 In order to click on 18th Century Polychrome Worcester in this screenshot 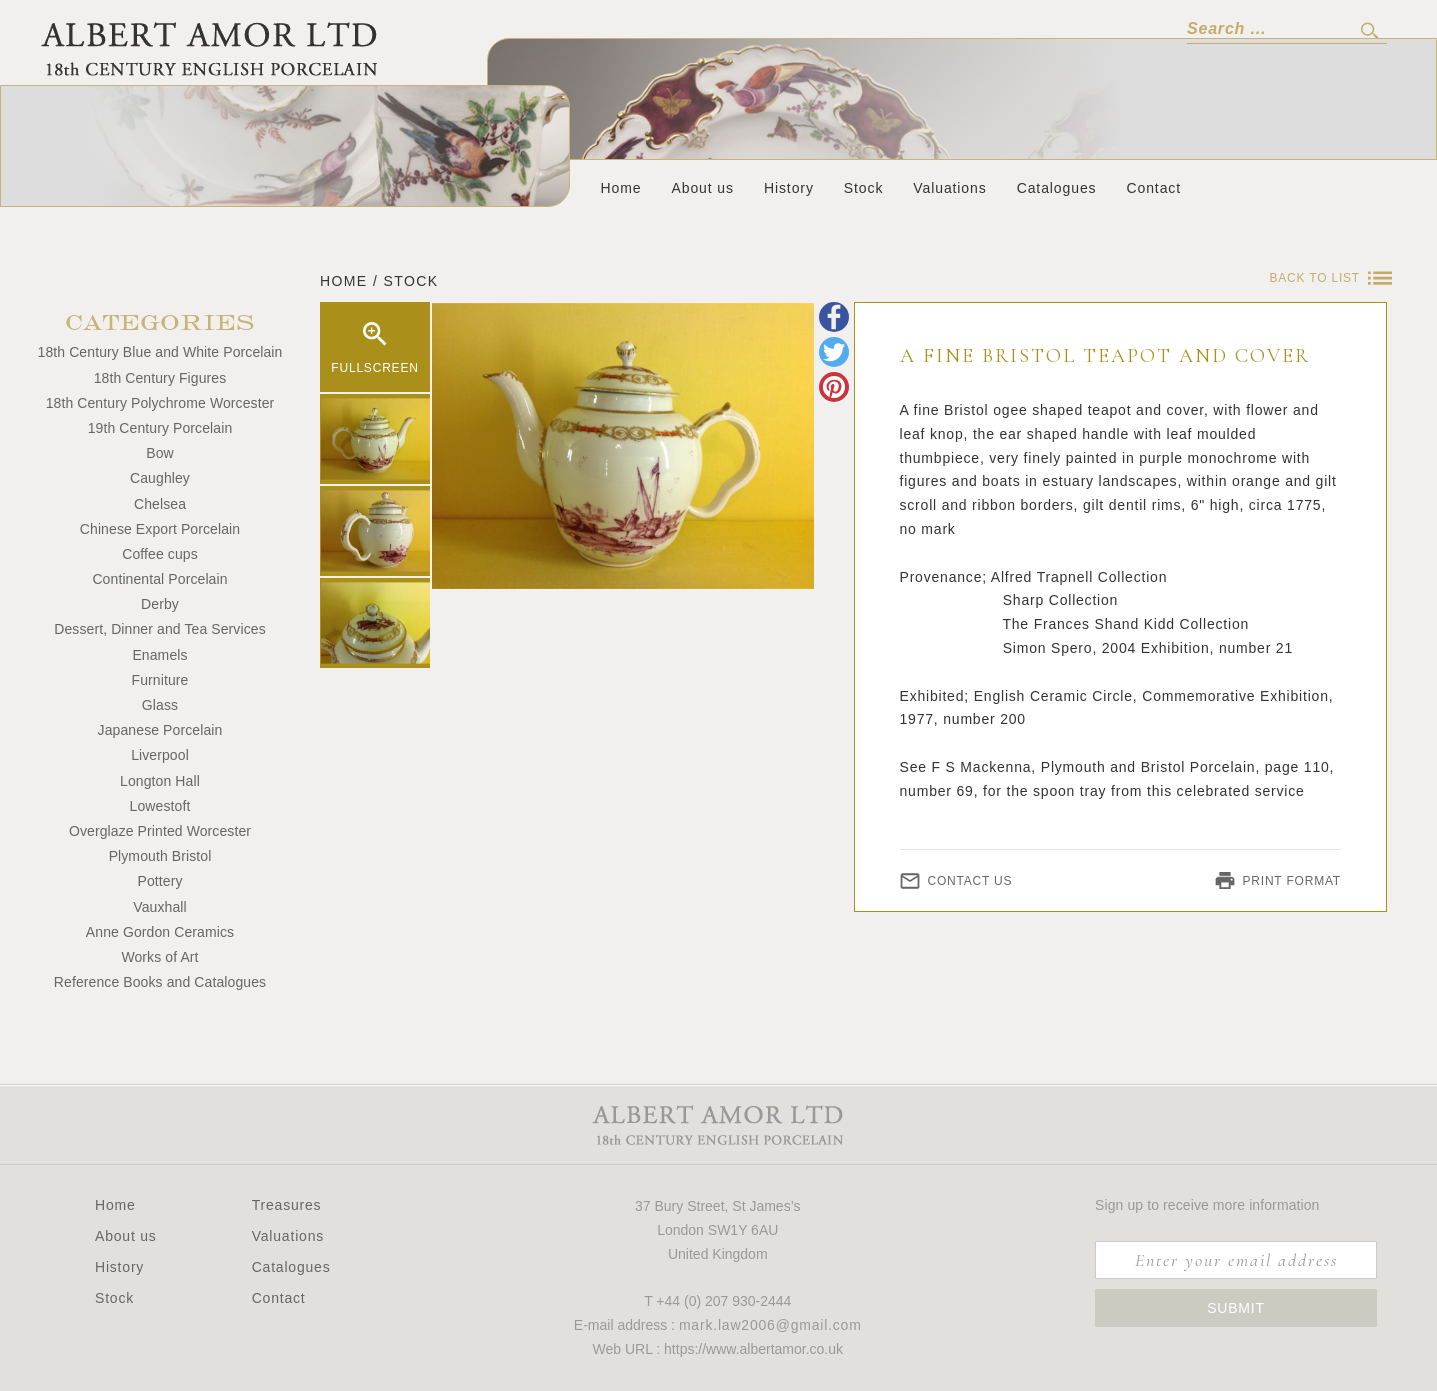, I will do `click(160, 403)`.